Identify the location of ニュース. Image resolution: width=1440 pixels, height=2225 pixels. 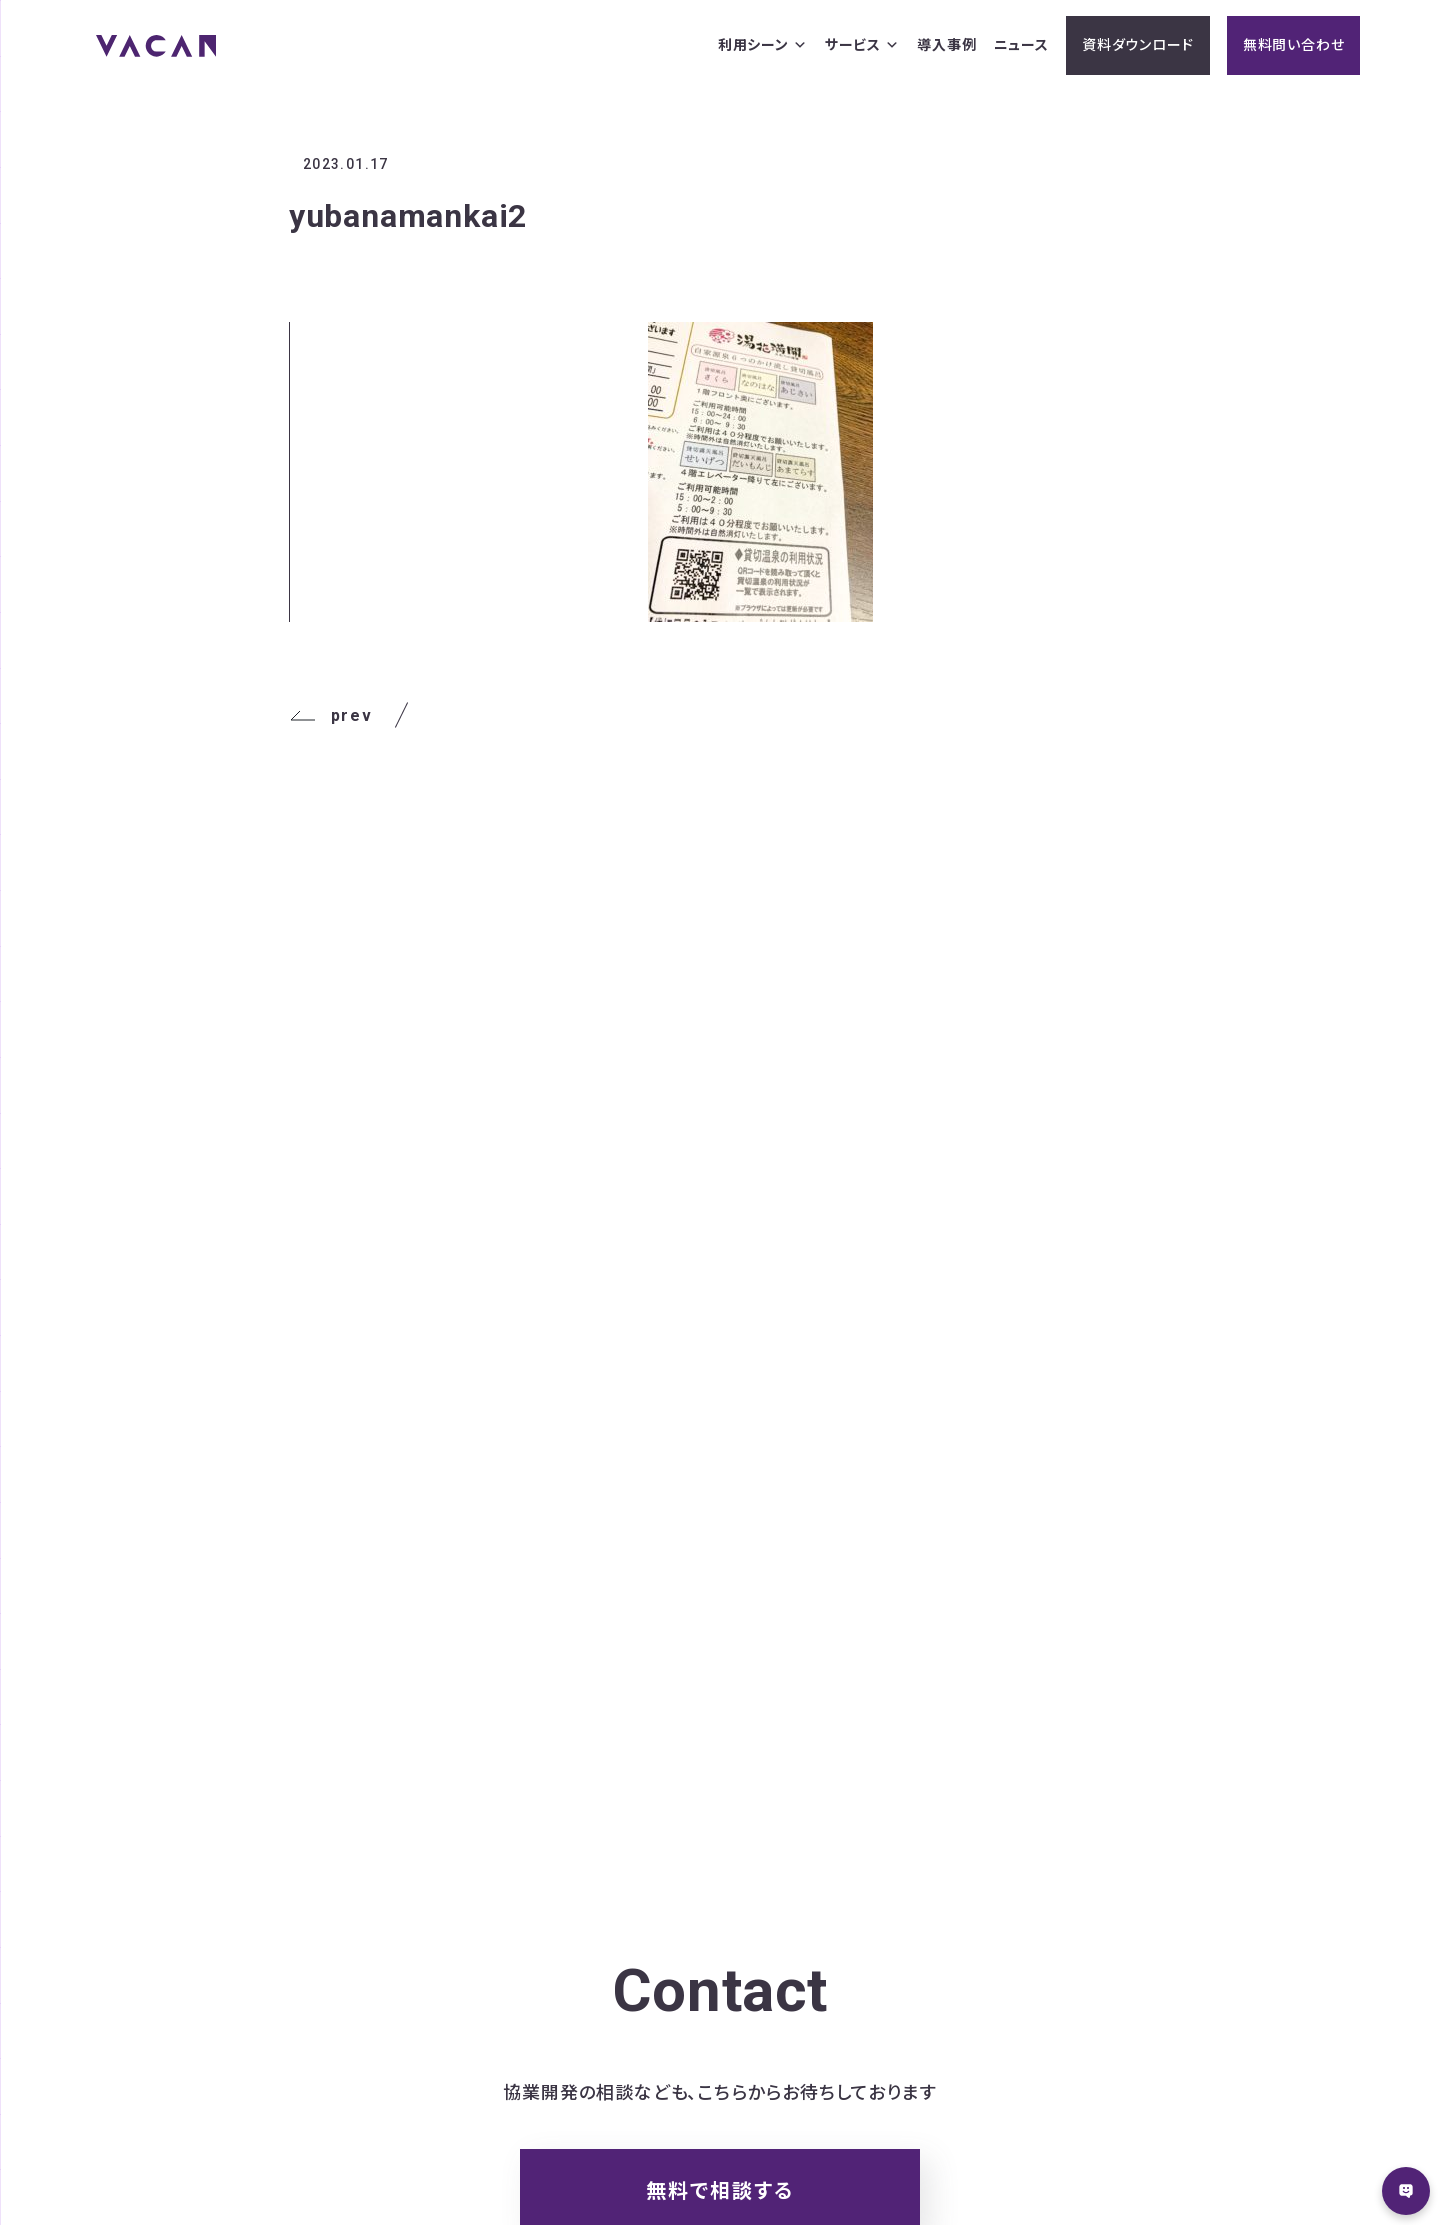
(1021, 45).